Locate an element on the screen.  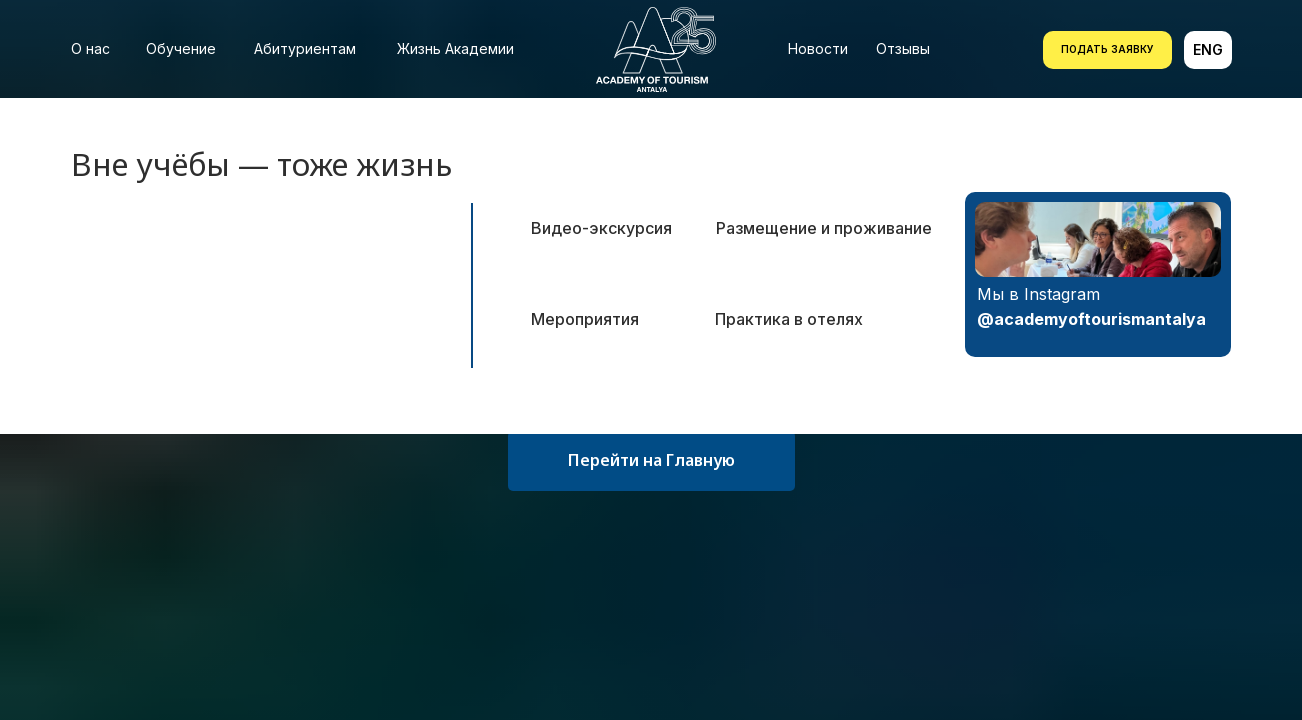
[button] is located at coordinates (1107, 50).